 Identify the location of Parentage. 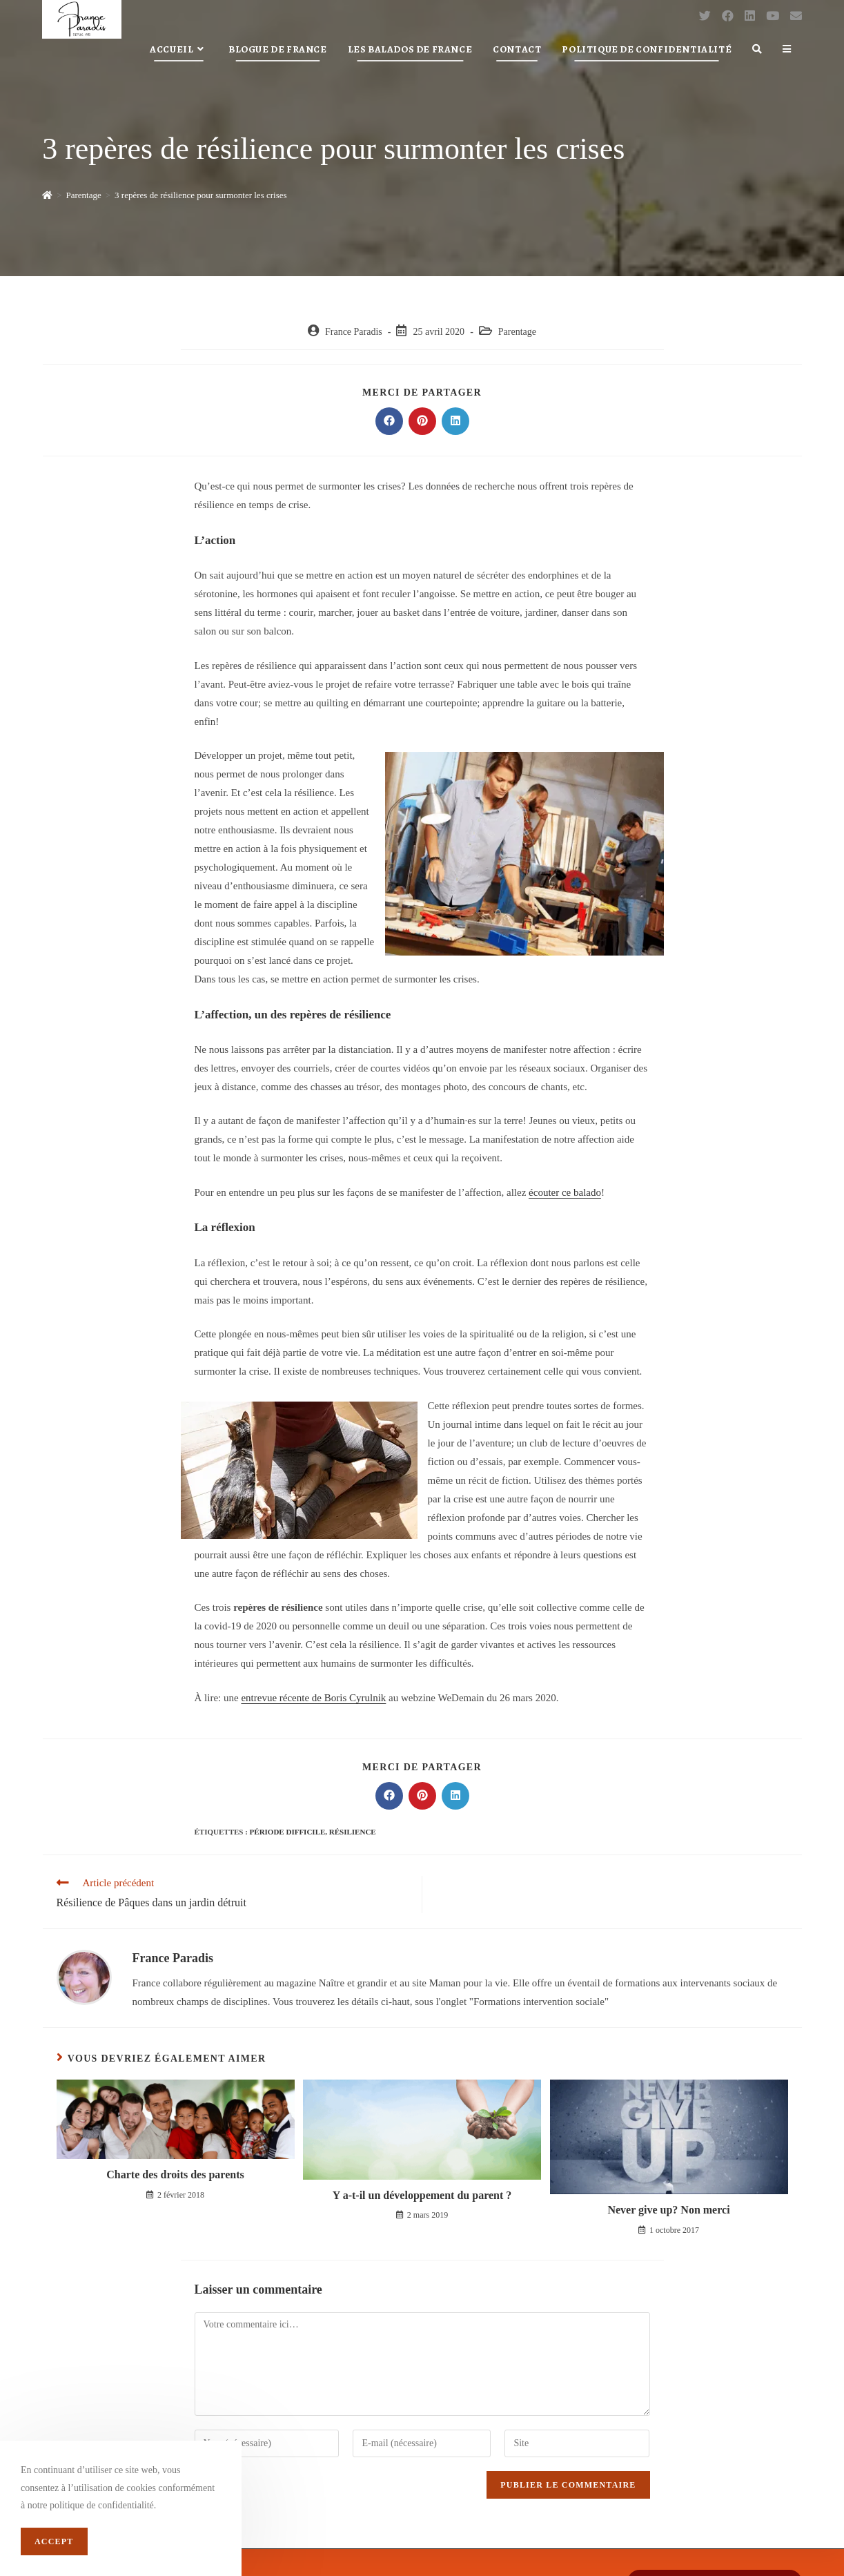
(517, 332).